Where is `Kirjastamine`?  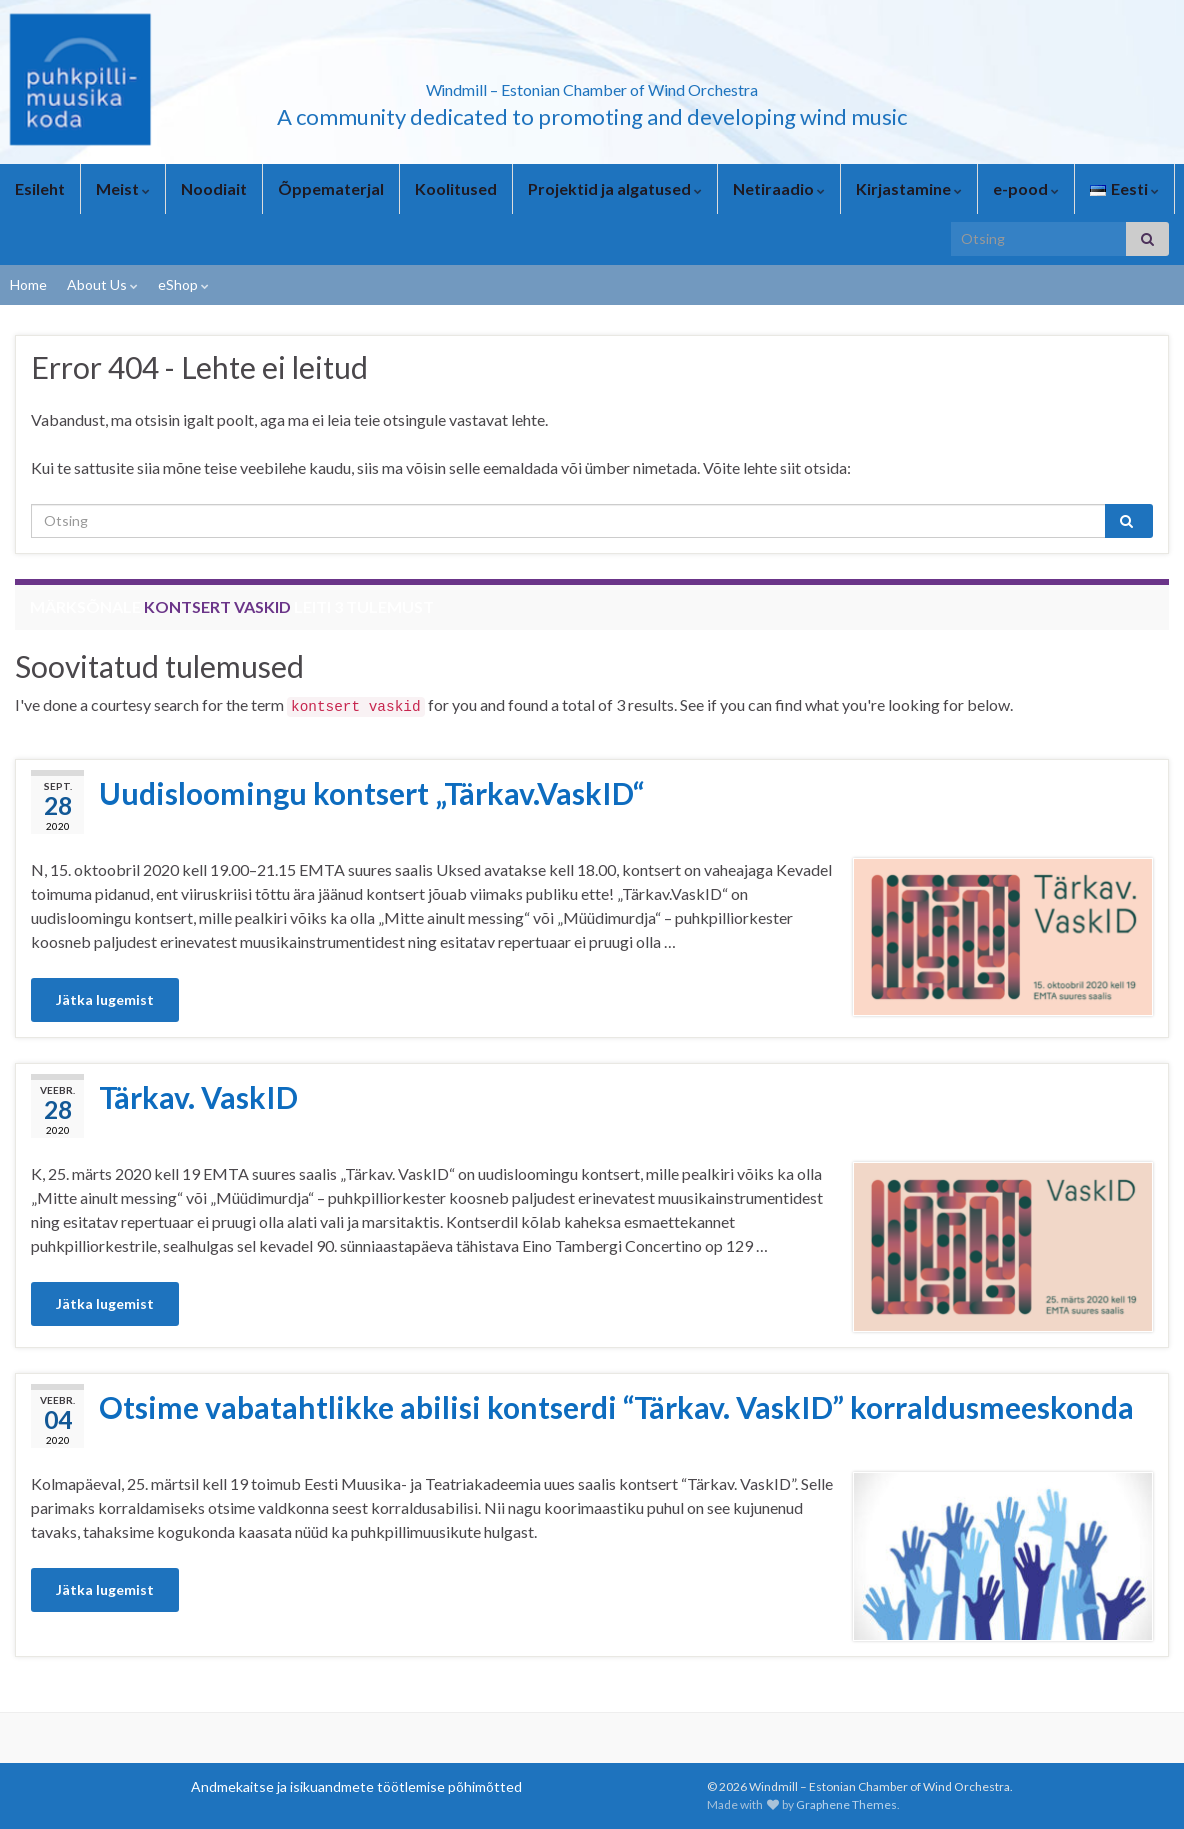 Kirjastamine is located at coordinates (909, 188).